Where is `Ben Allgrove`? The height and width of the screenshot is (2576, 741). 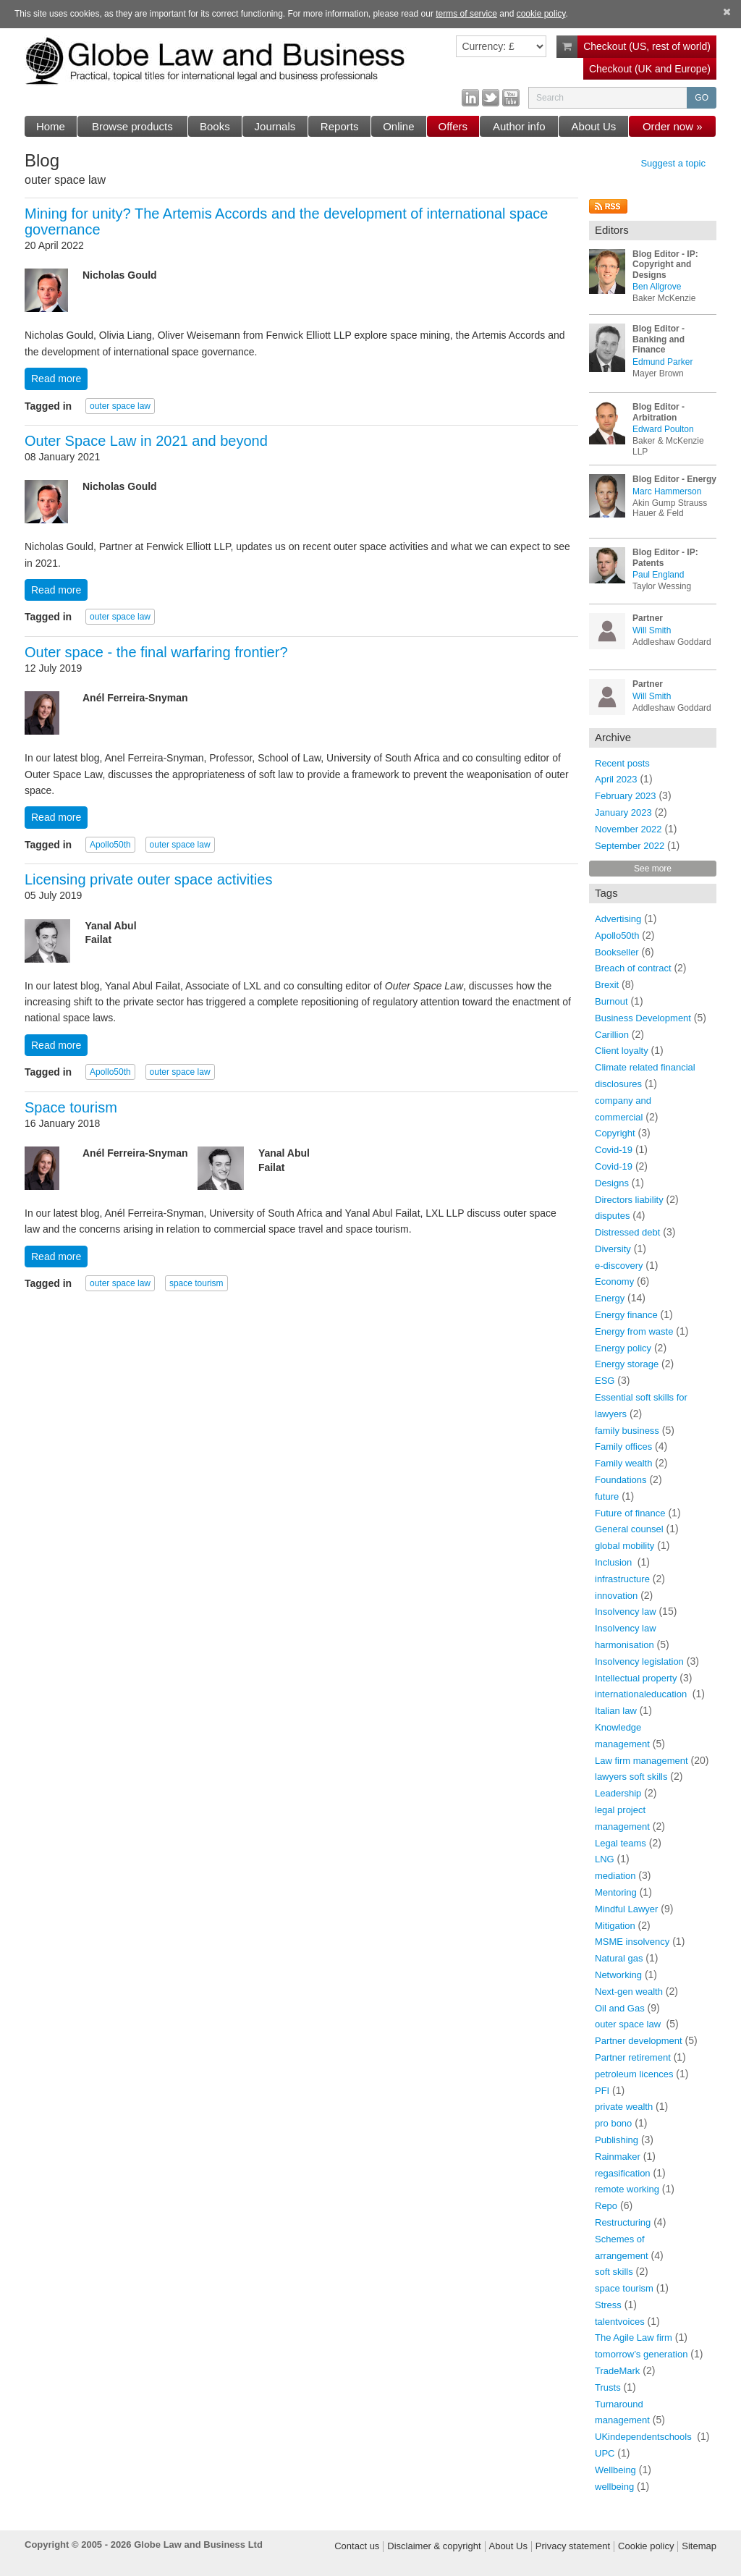 Ben Allgrove is located at coordinates (656, 287).